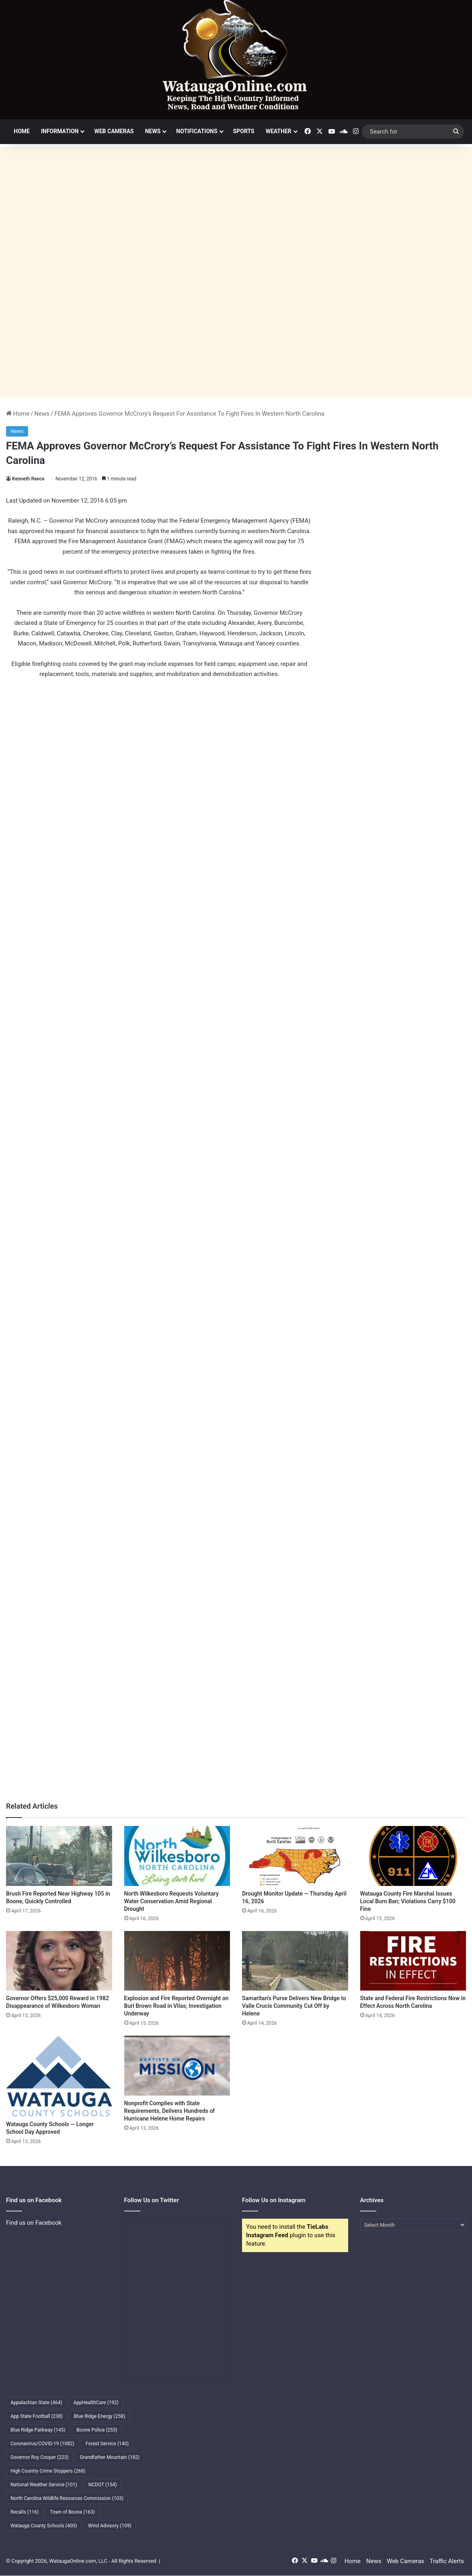 This screenshot has width=472, height=2576. Describe the element at coordinates (177, 2066) in the screenshot. I see `[Nonprofit Complies with State Requirements, Delivers Hundreds of Hurricane Helene Home Repairs]` at that location.